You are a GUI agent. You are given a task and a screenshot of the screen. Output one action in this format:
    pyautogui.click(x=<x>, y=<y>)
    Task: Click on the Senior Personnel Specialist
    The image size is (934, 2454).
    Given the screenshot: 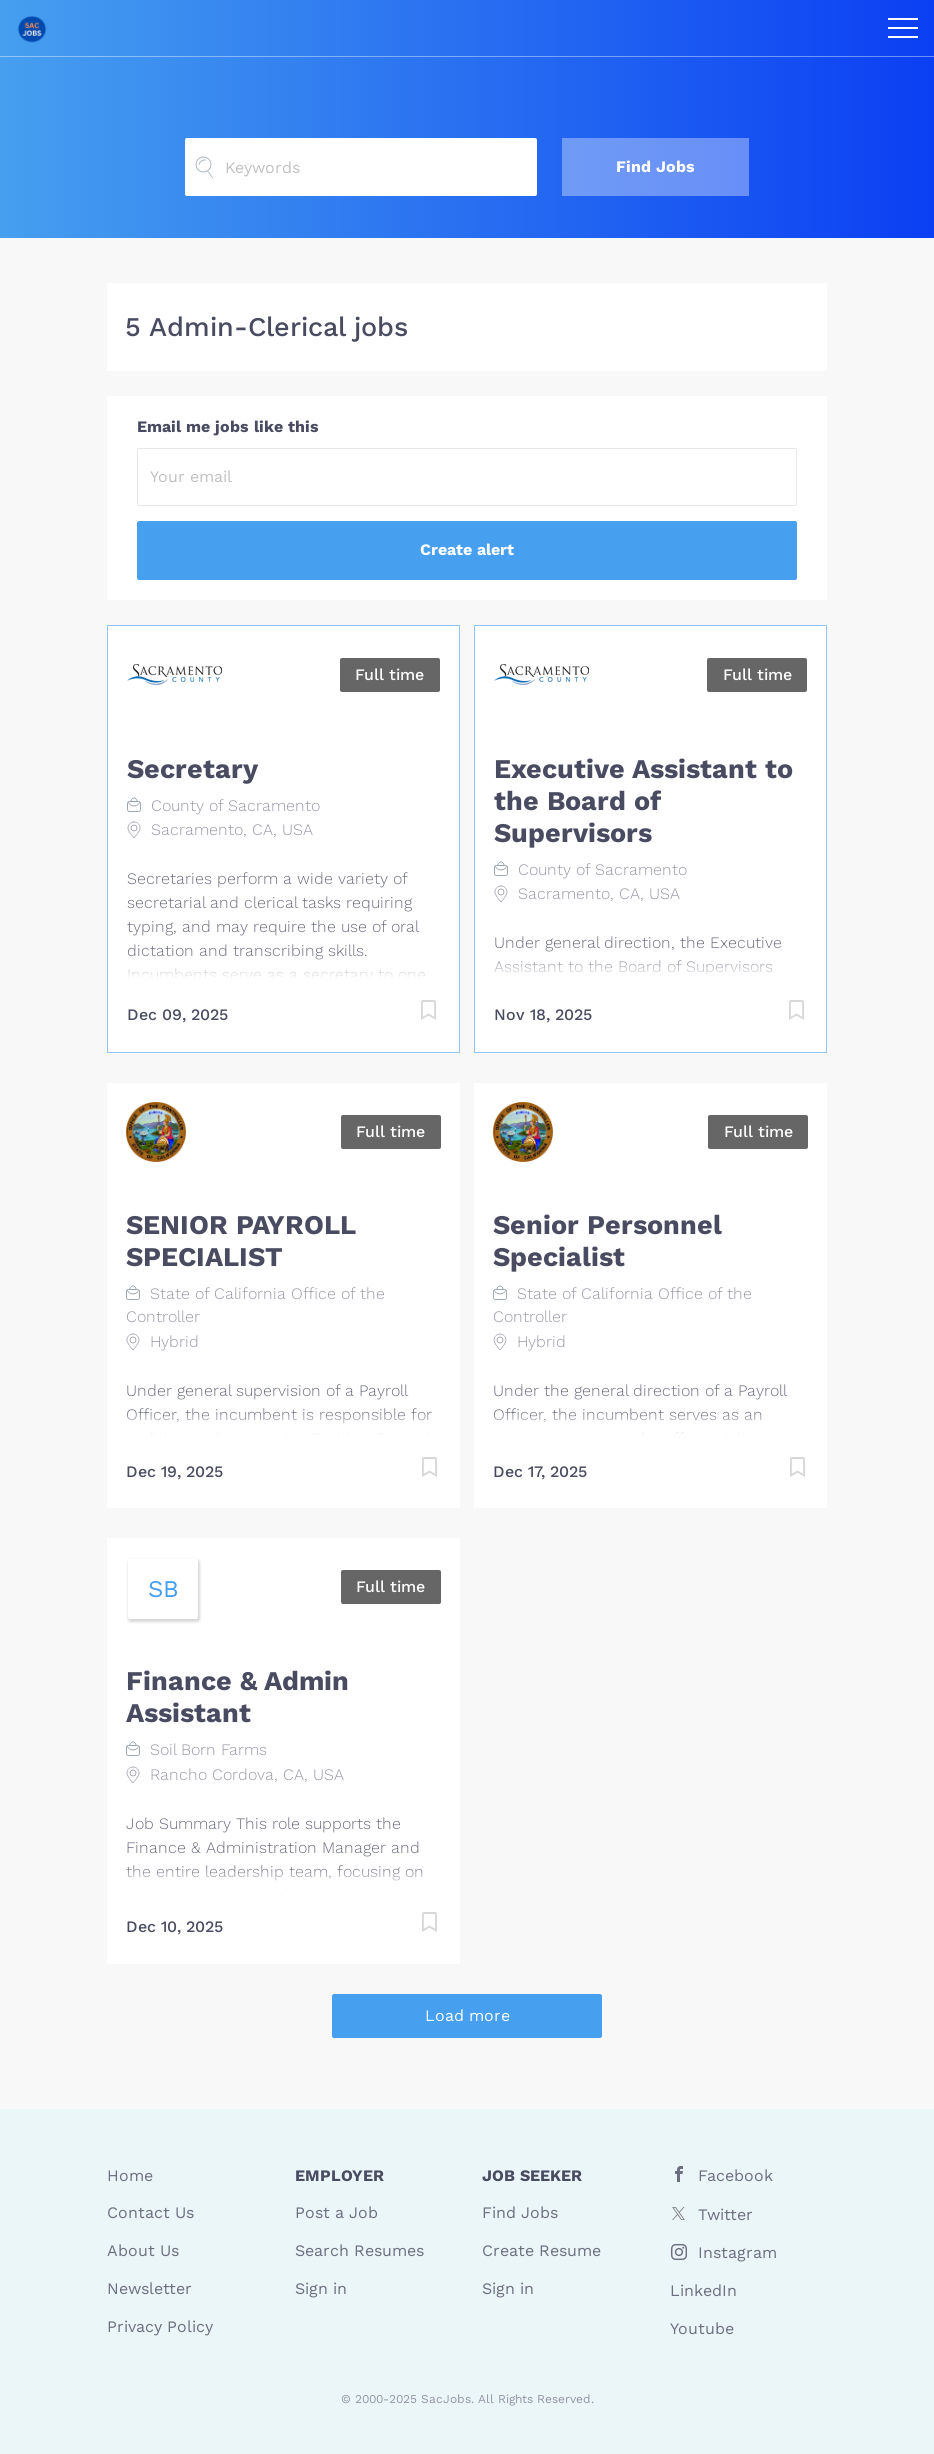 What is the action you would take?
    pyautogui.click(x=607, y=1241)
    